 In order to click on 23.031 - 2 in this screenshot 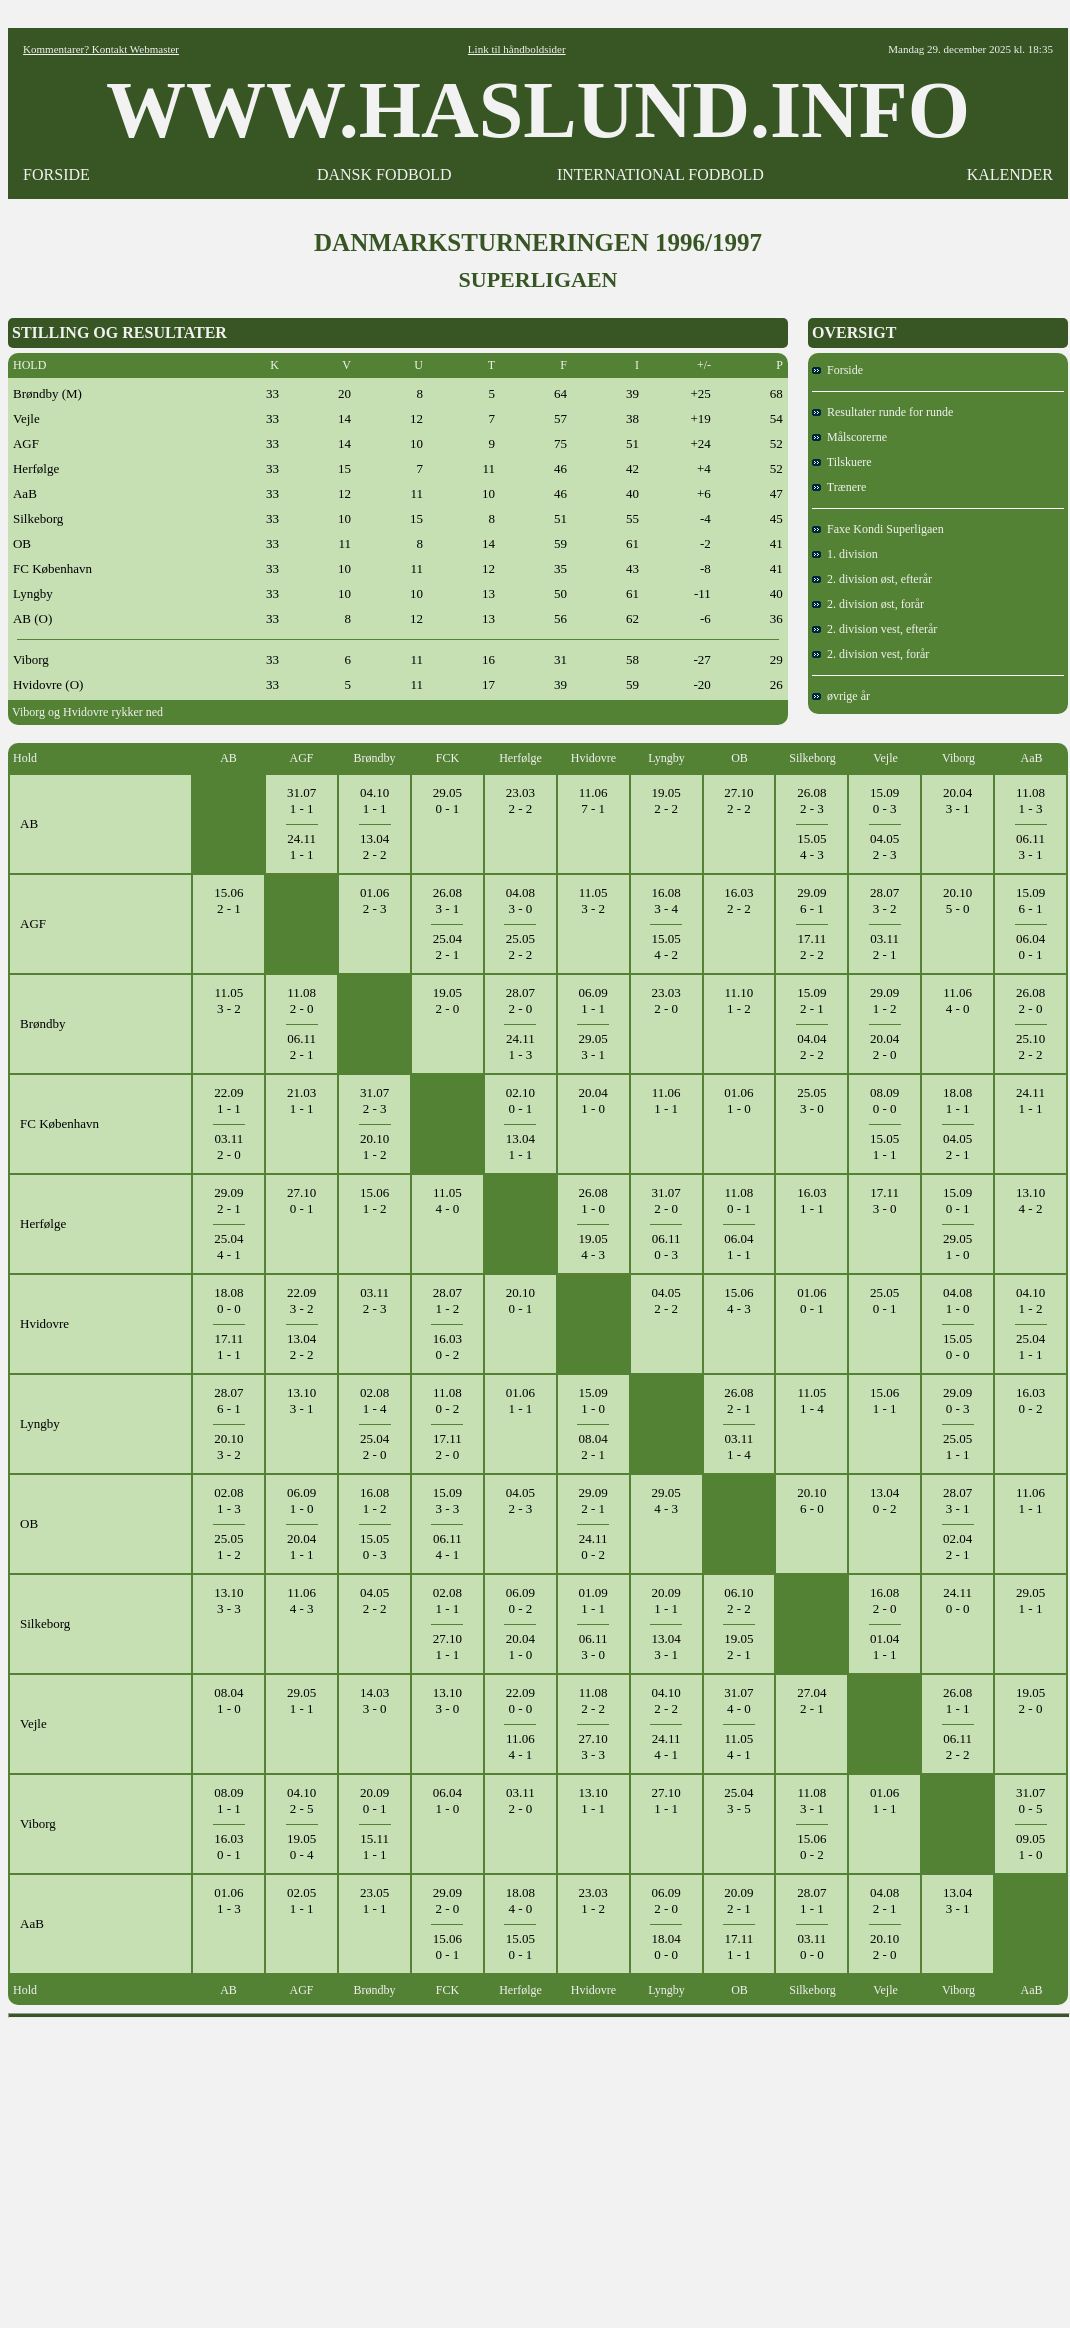, I will do `click(593, 1900)`.